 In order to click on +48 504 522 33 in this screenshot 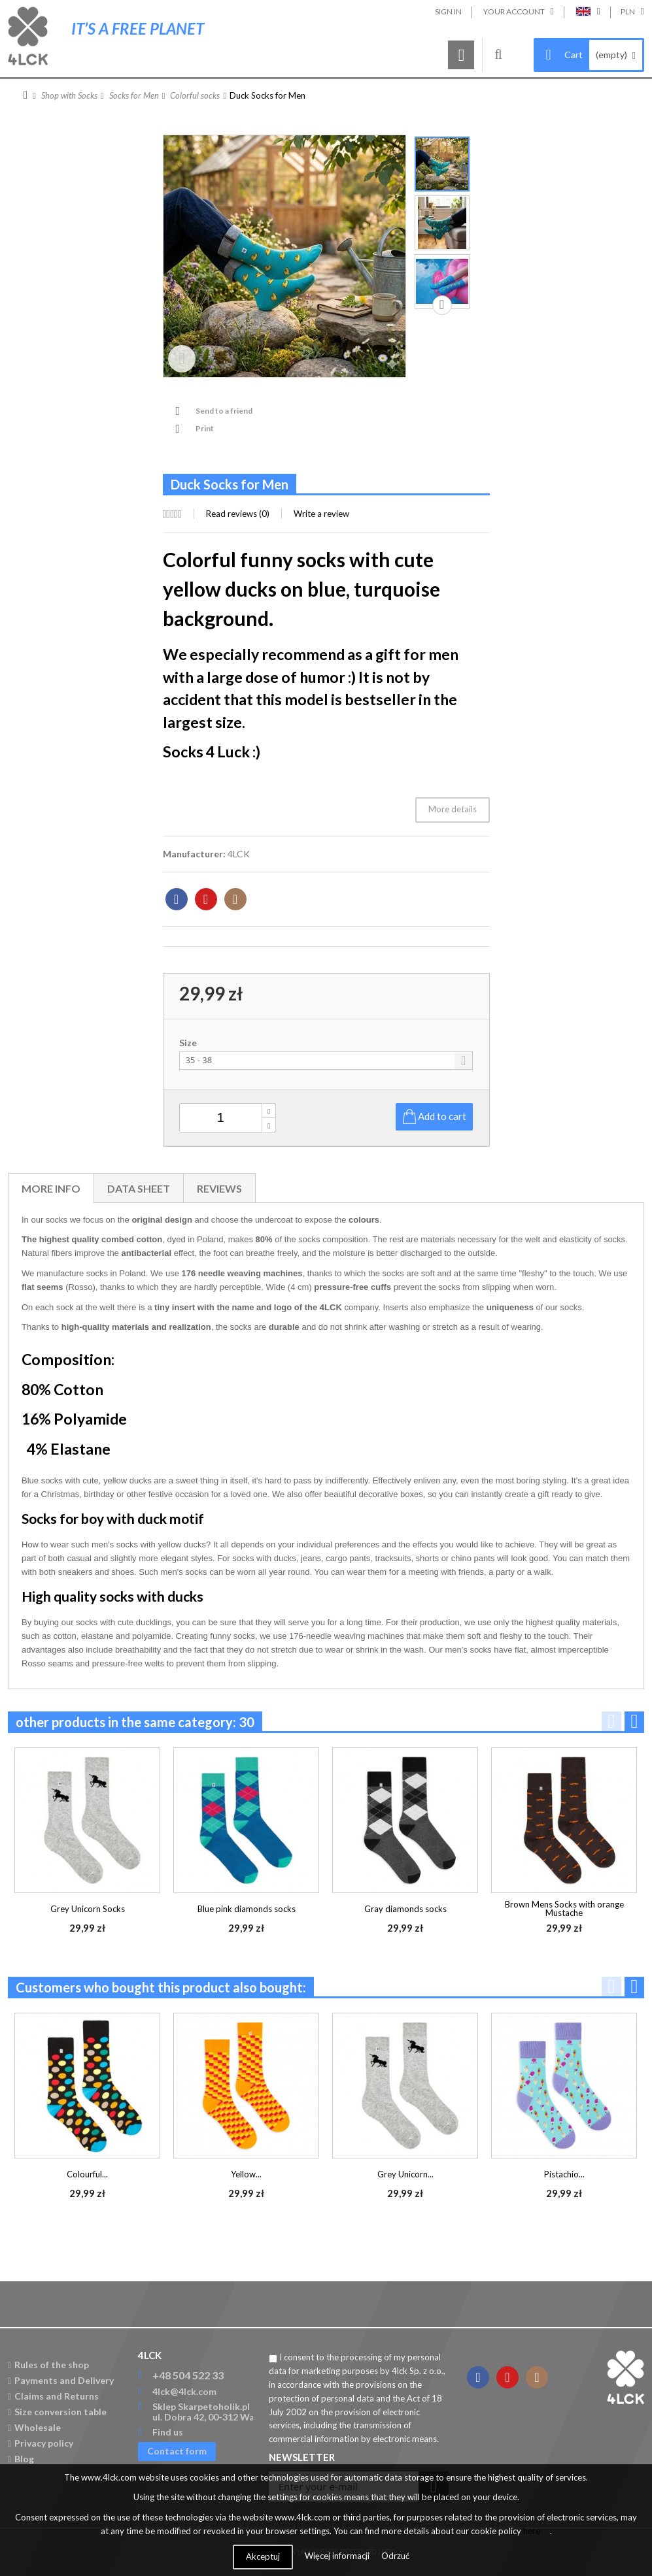, I will do `click(188, 2375)`.